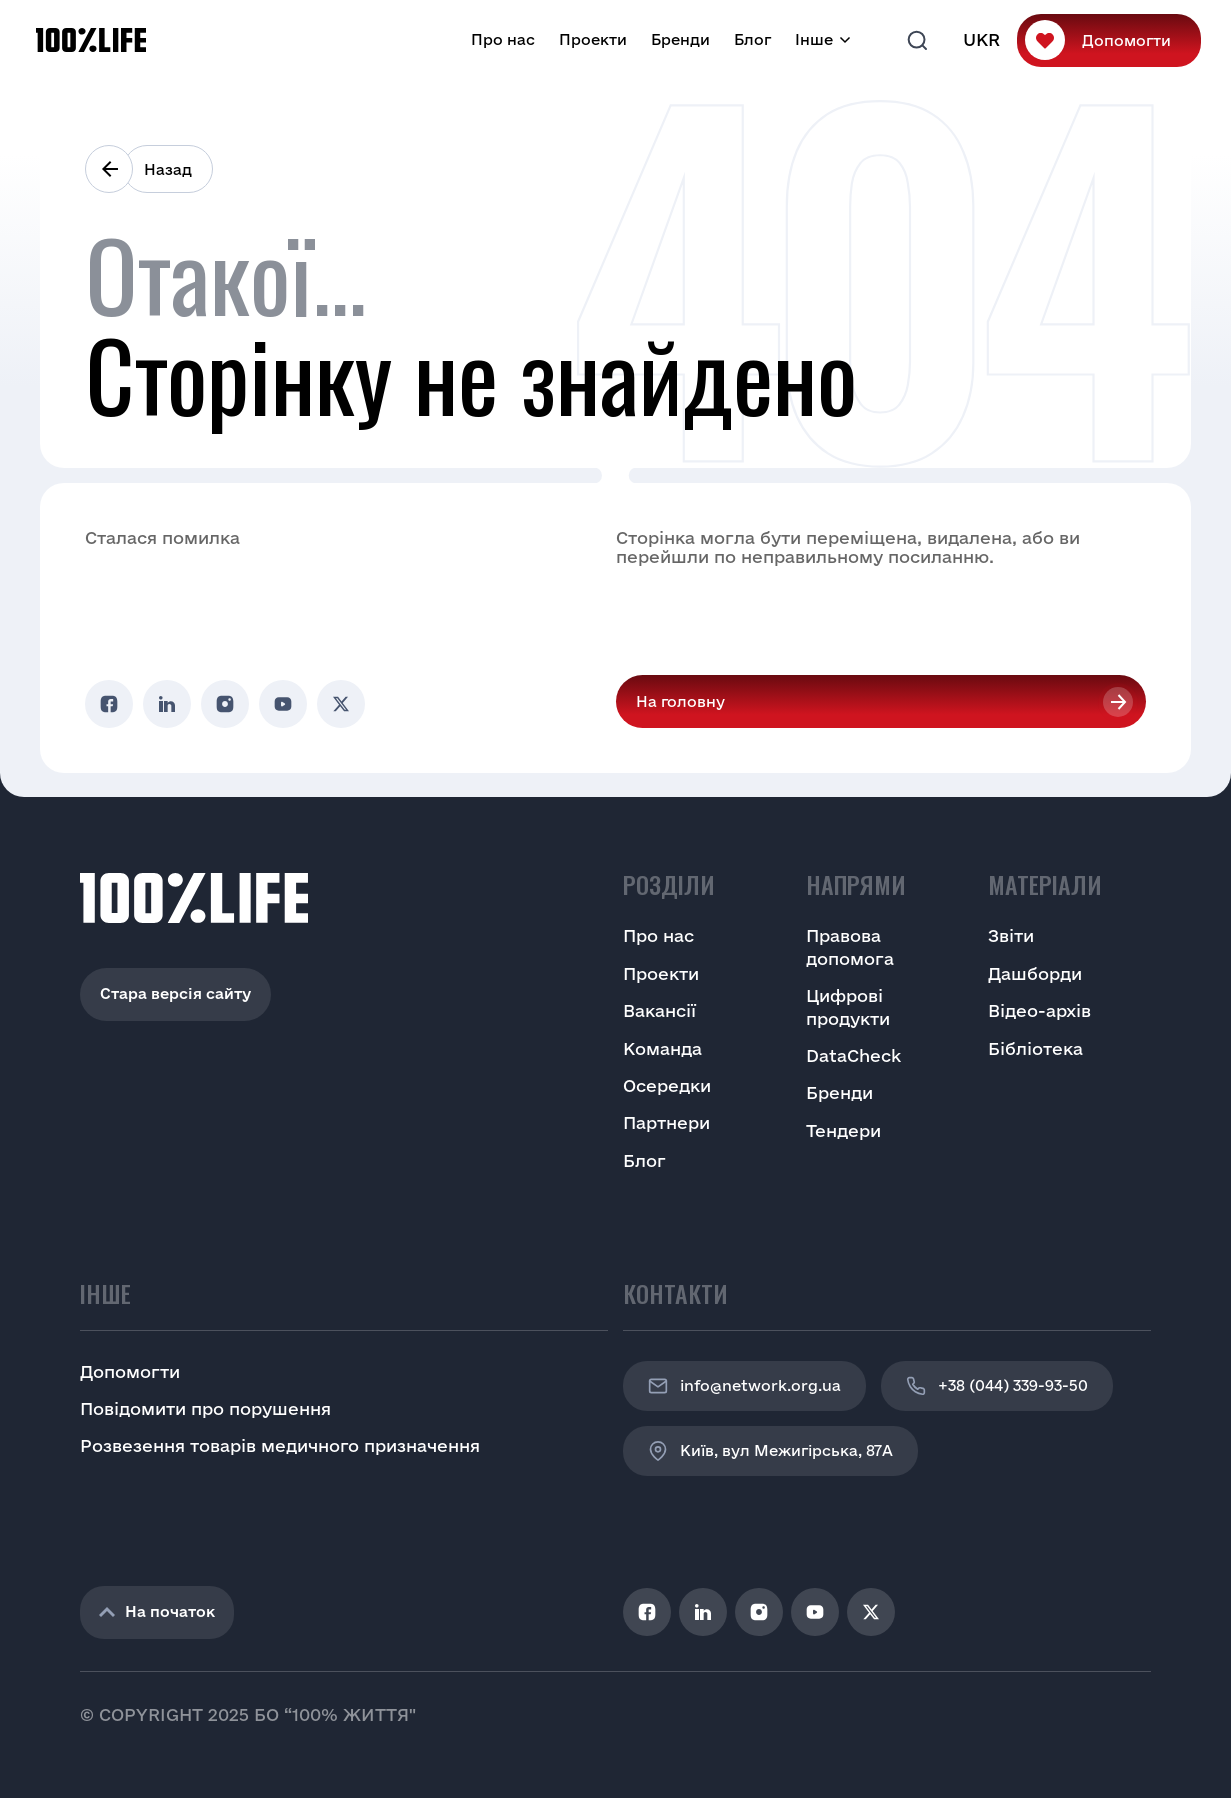 Image resolution: width=1231 pixels, height=1798 pixels. What do you see at coordinates (659, 1010) in the screenshot?
I see `Вакансії` at bounding box center [659, 1010].